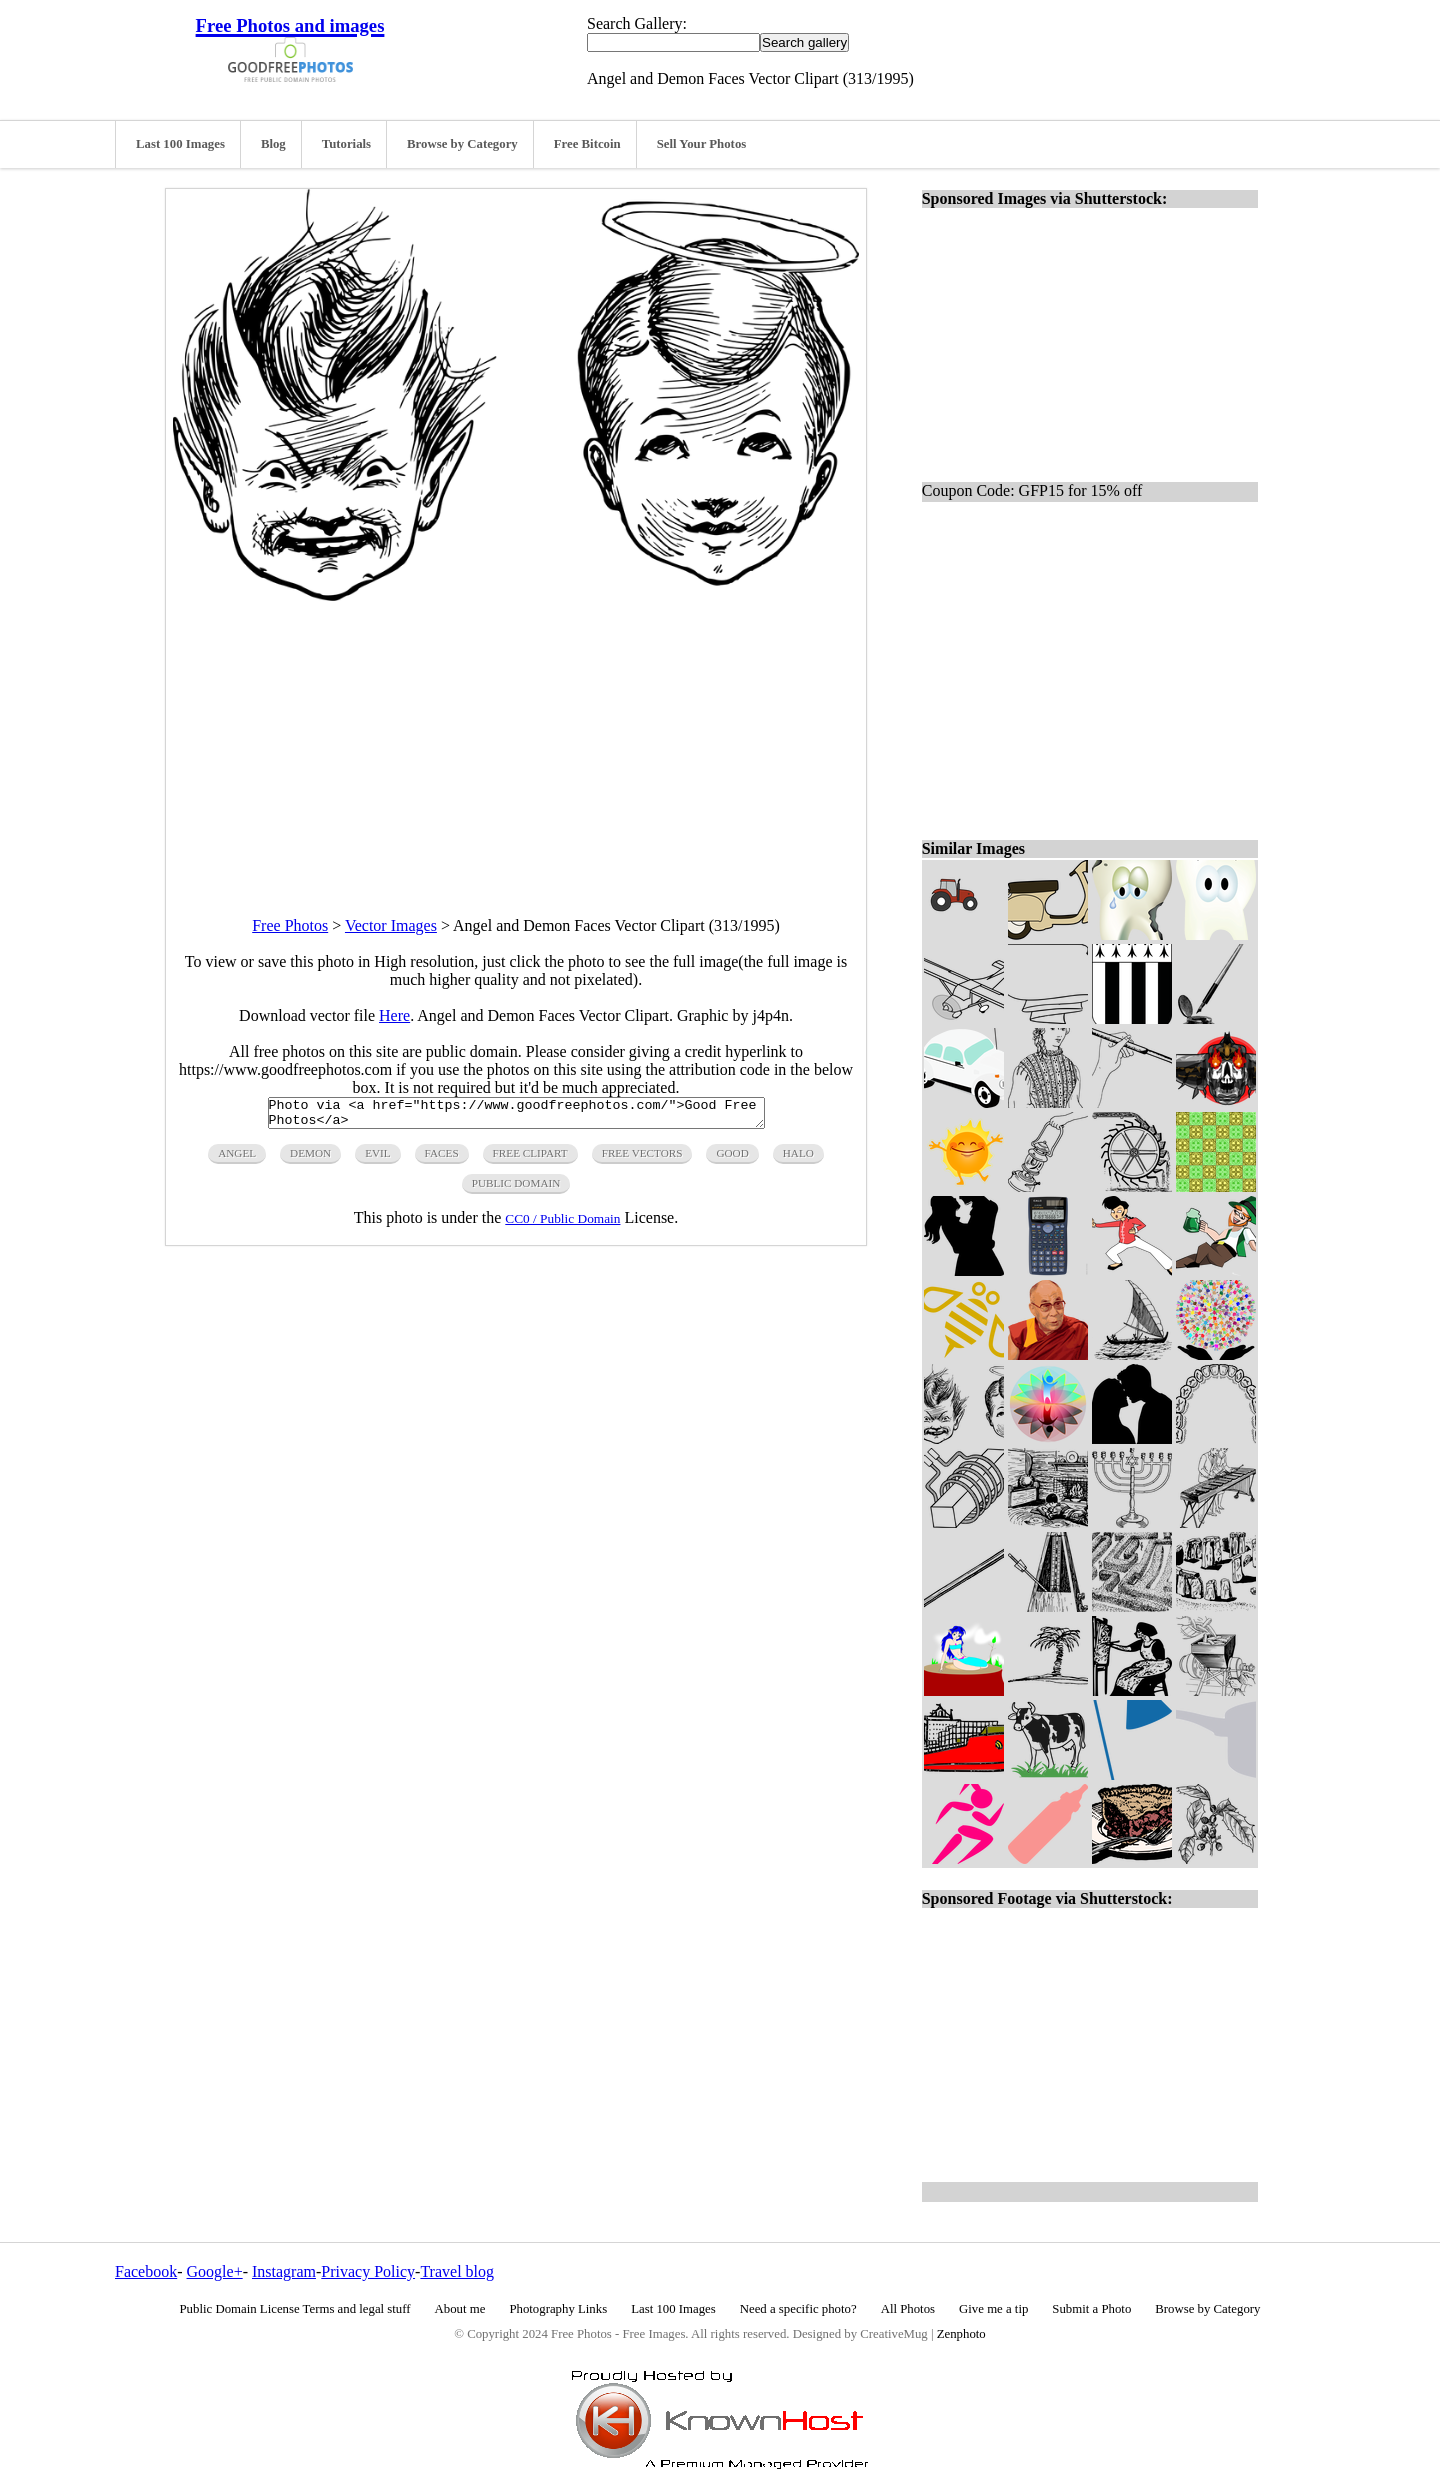 The width and height of the screenshot is (1440, 2490). What do you see at coordinates (284, 2271) in the screenshot?
I see `Instagram` at bounding box center [284, 2271].